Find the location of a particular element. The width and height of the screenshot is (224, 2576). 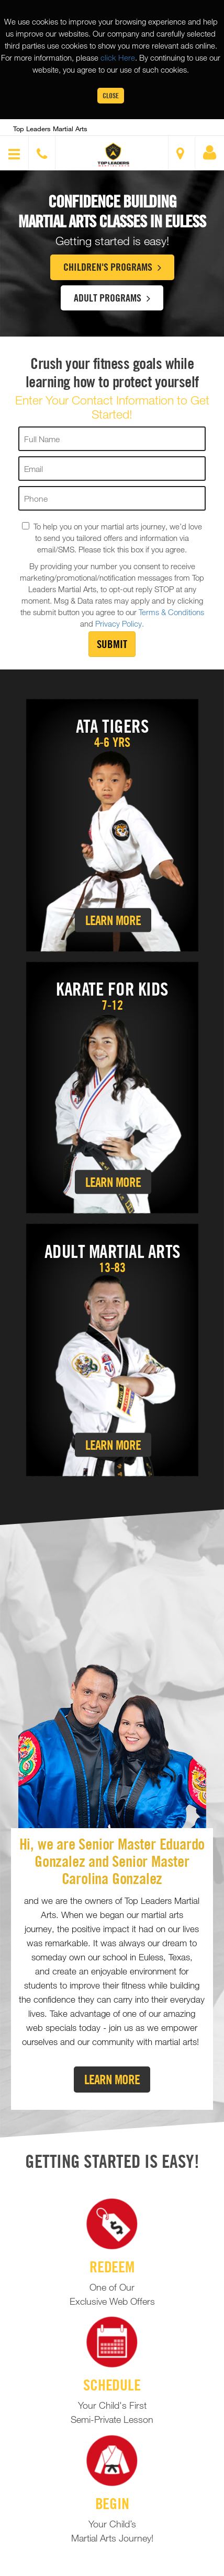

Close is located at coordinates (111, 95).